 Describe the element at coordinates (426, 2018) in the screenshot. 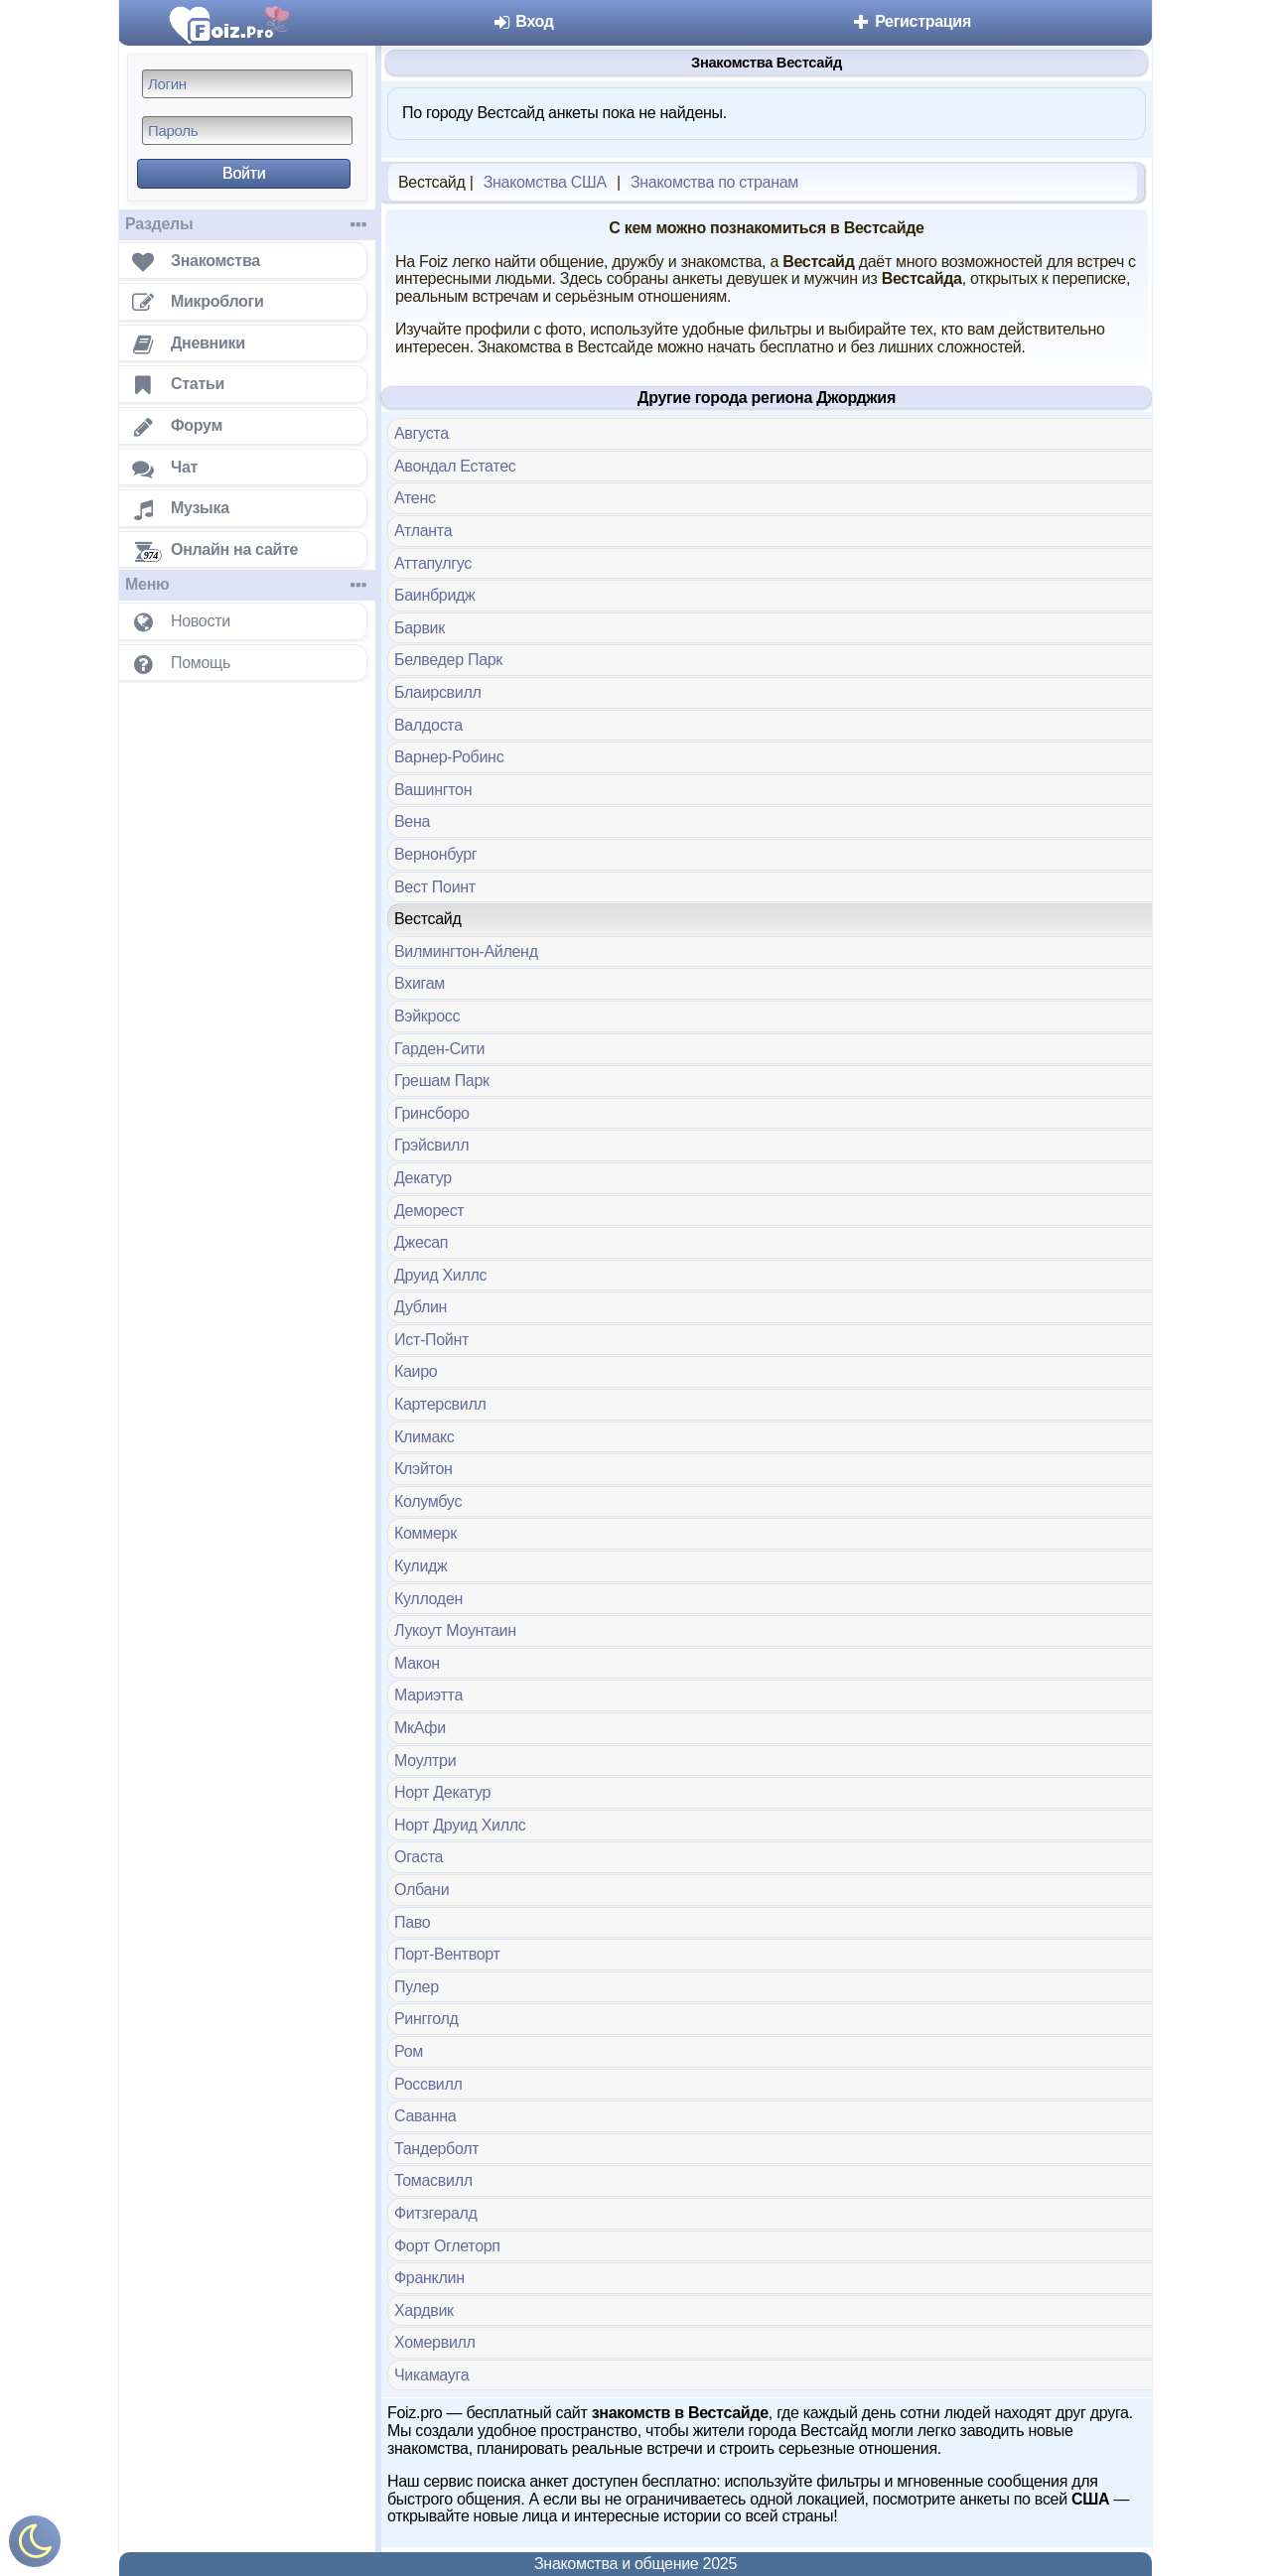

I see `Рингголд` at that location.